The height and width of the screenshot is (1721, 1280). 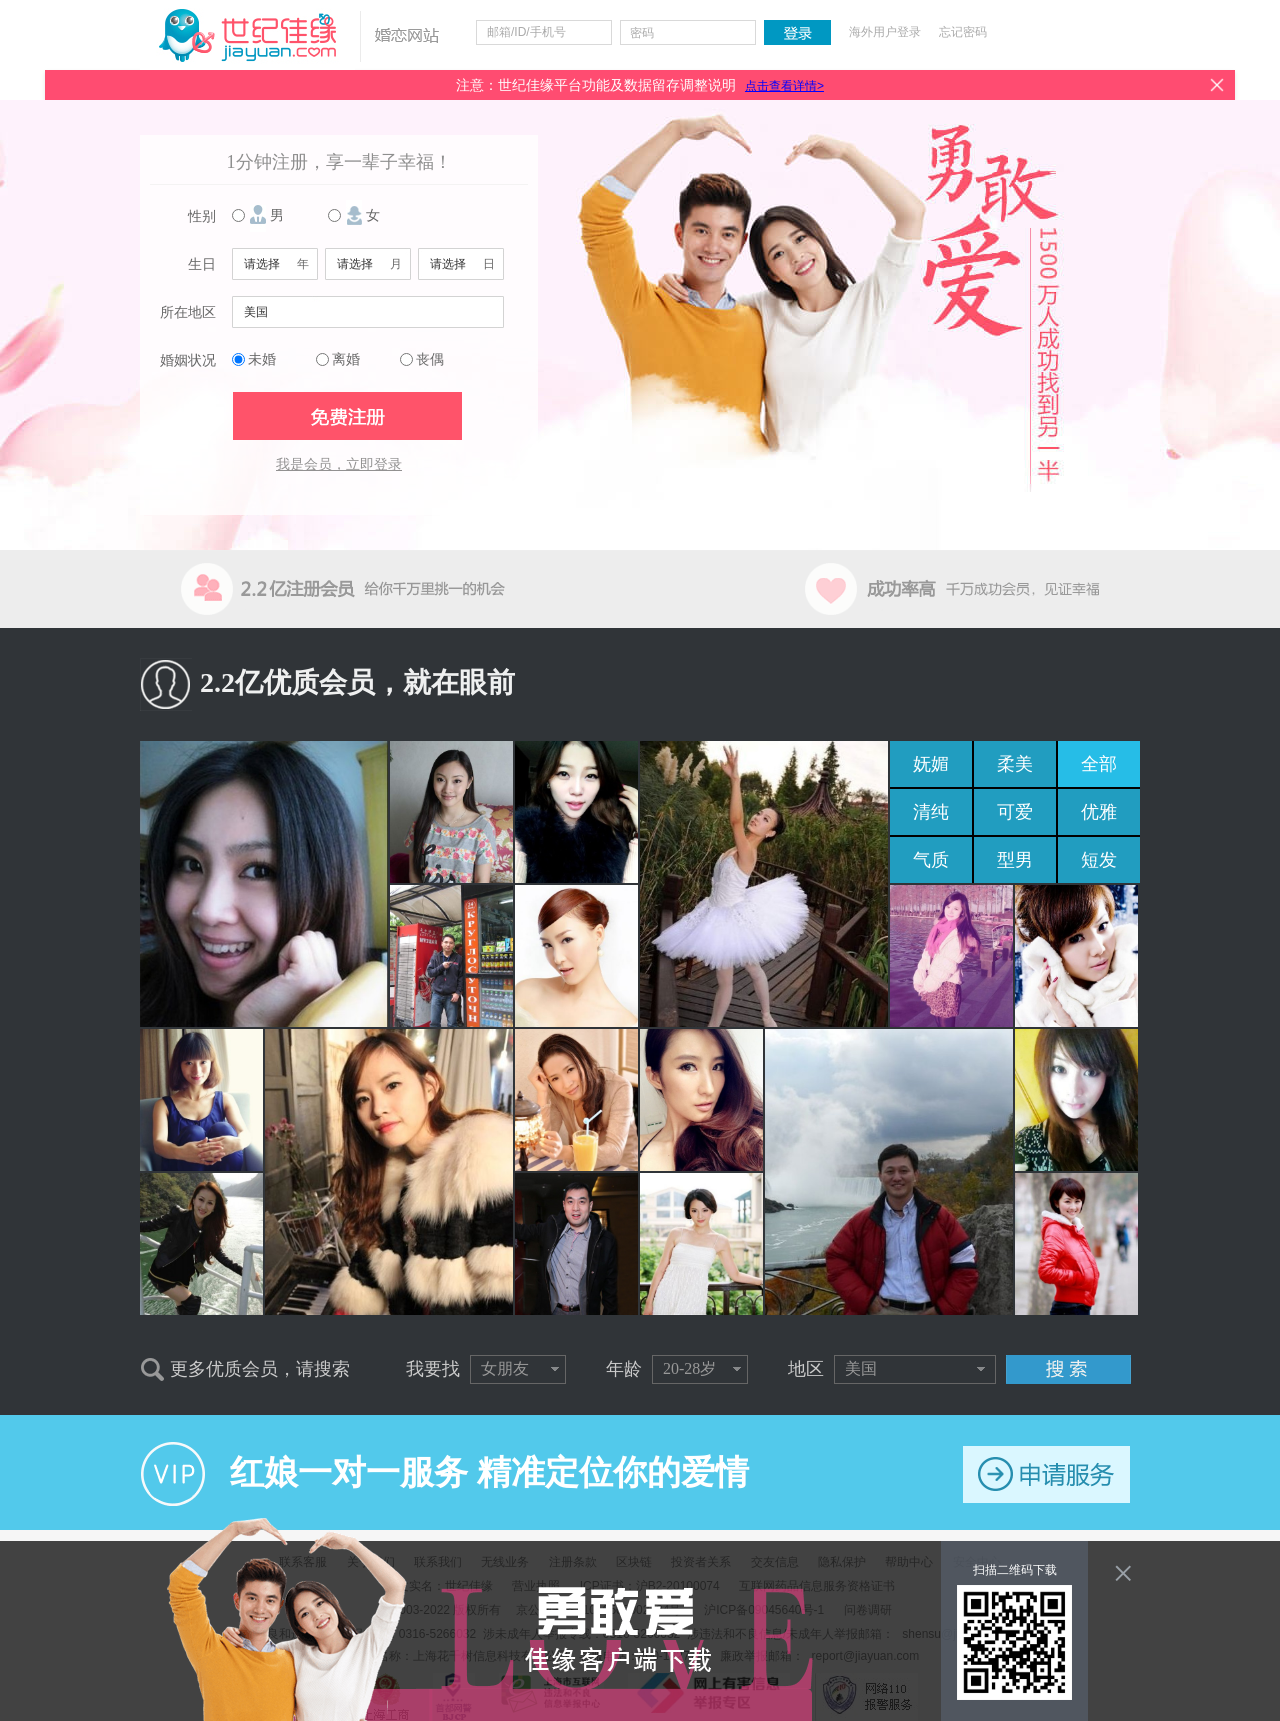 I want to click on 柔美, so click(x=1015, y=764).